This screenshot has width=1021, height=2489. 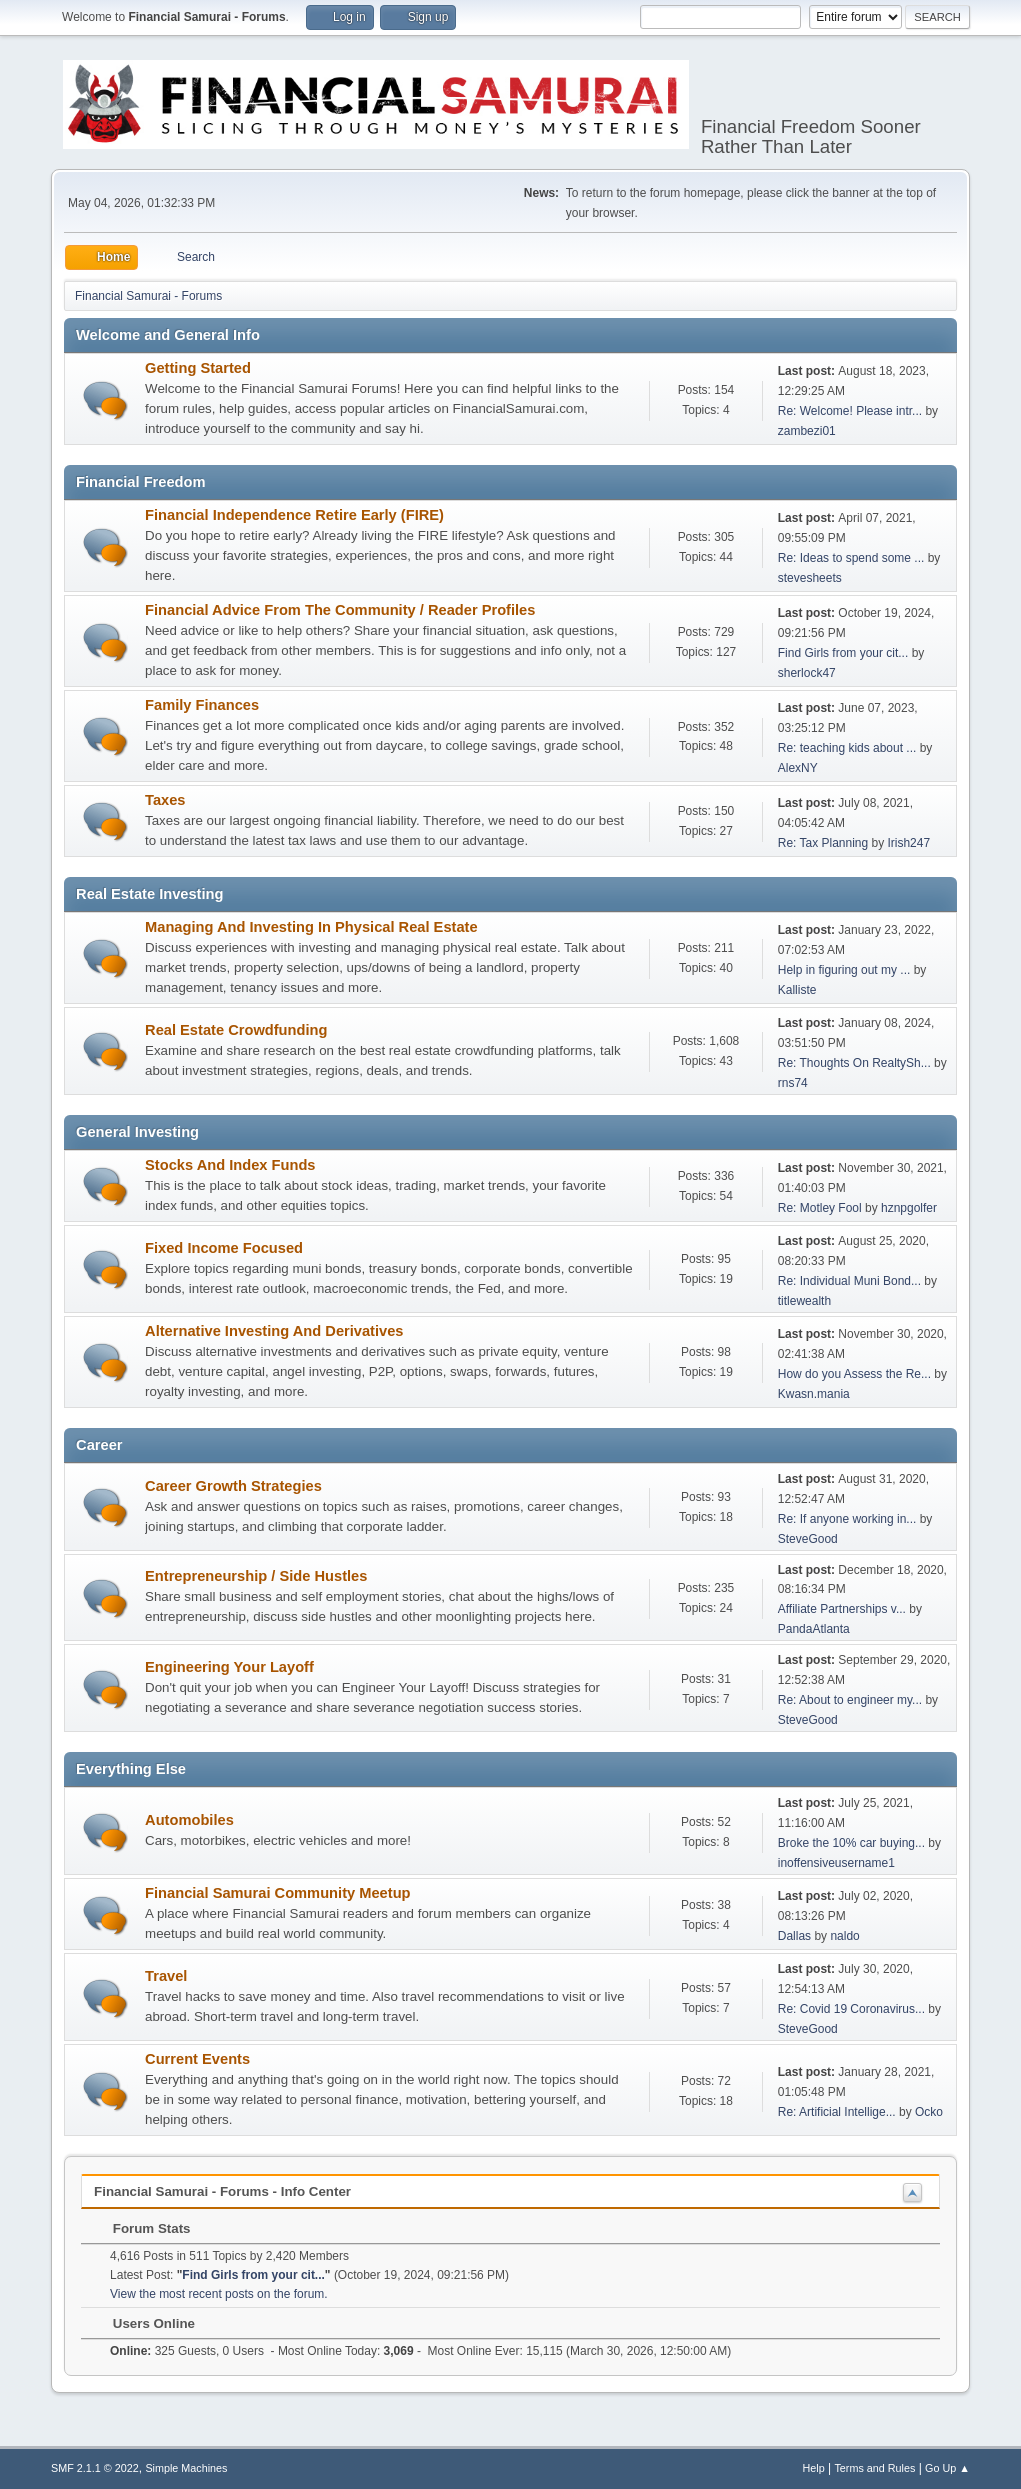 What do you see at coordinates (814, 1629) in the screenshot?
I see `PandaAtlanta` at bounding box center [814, 1629].